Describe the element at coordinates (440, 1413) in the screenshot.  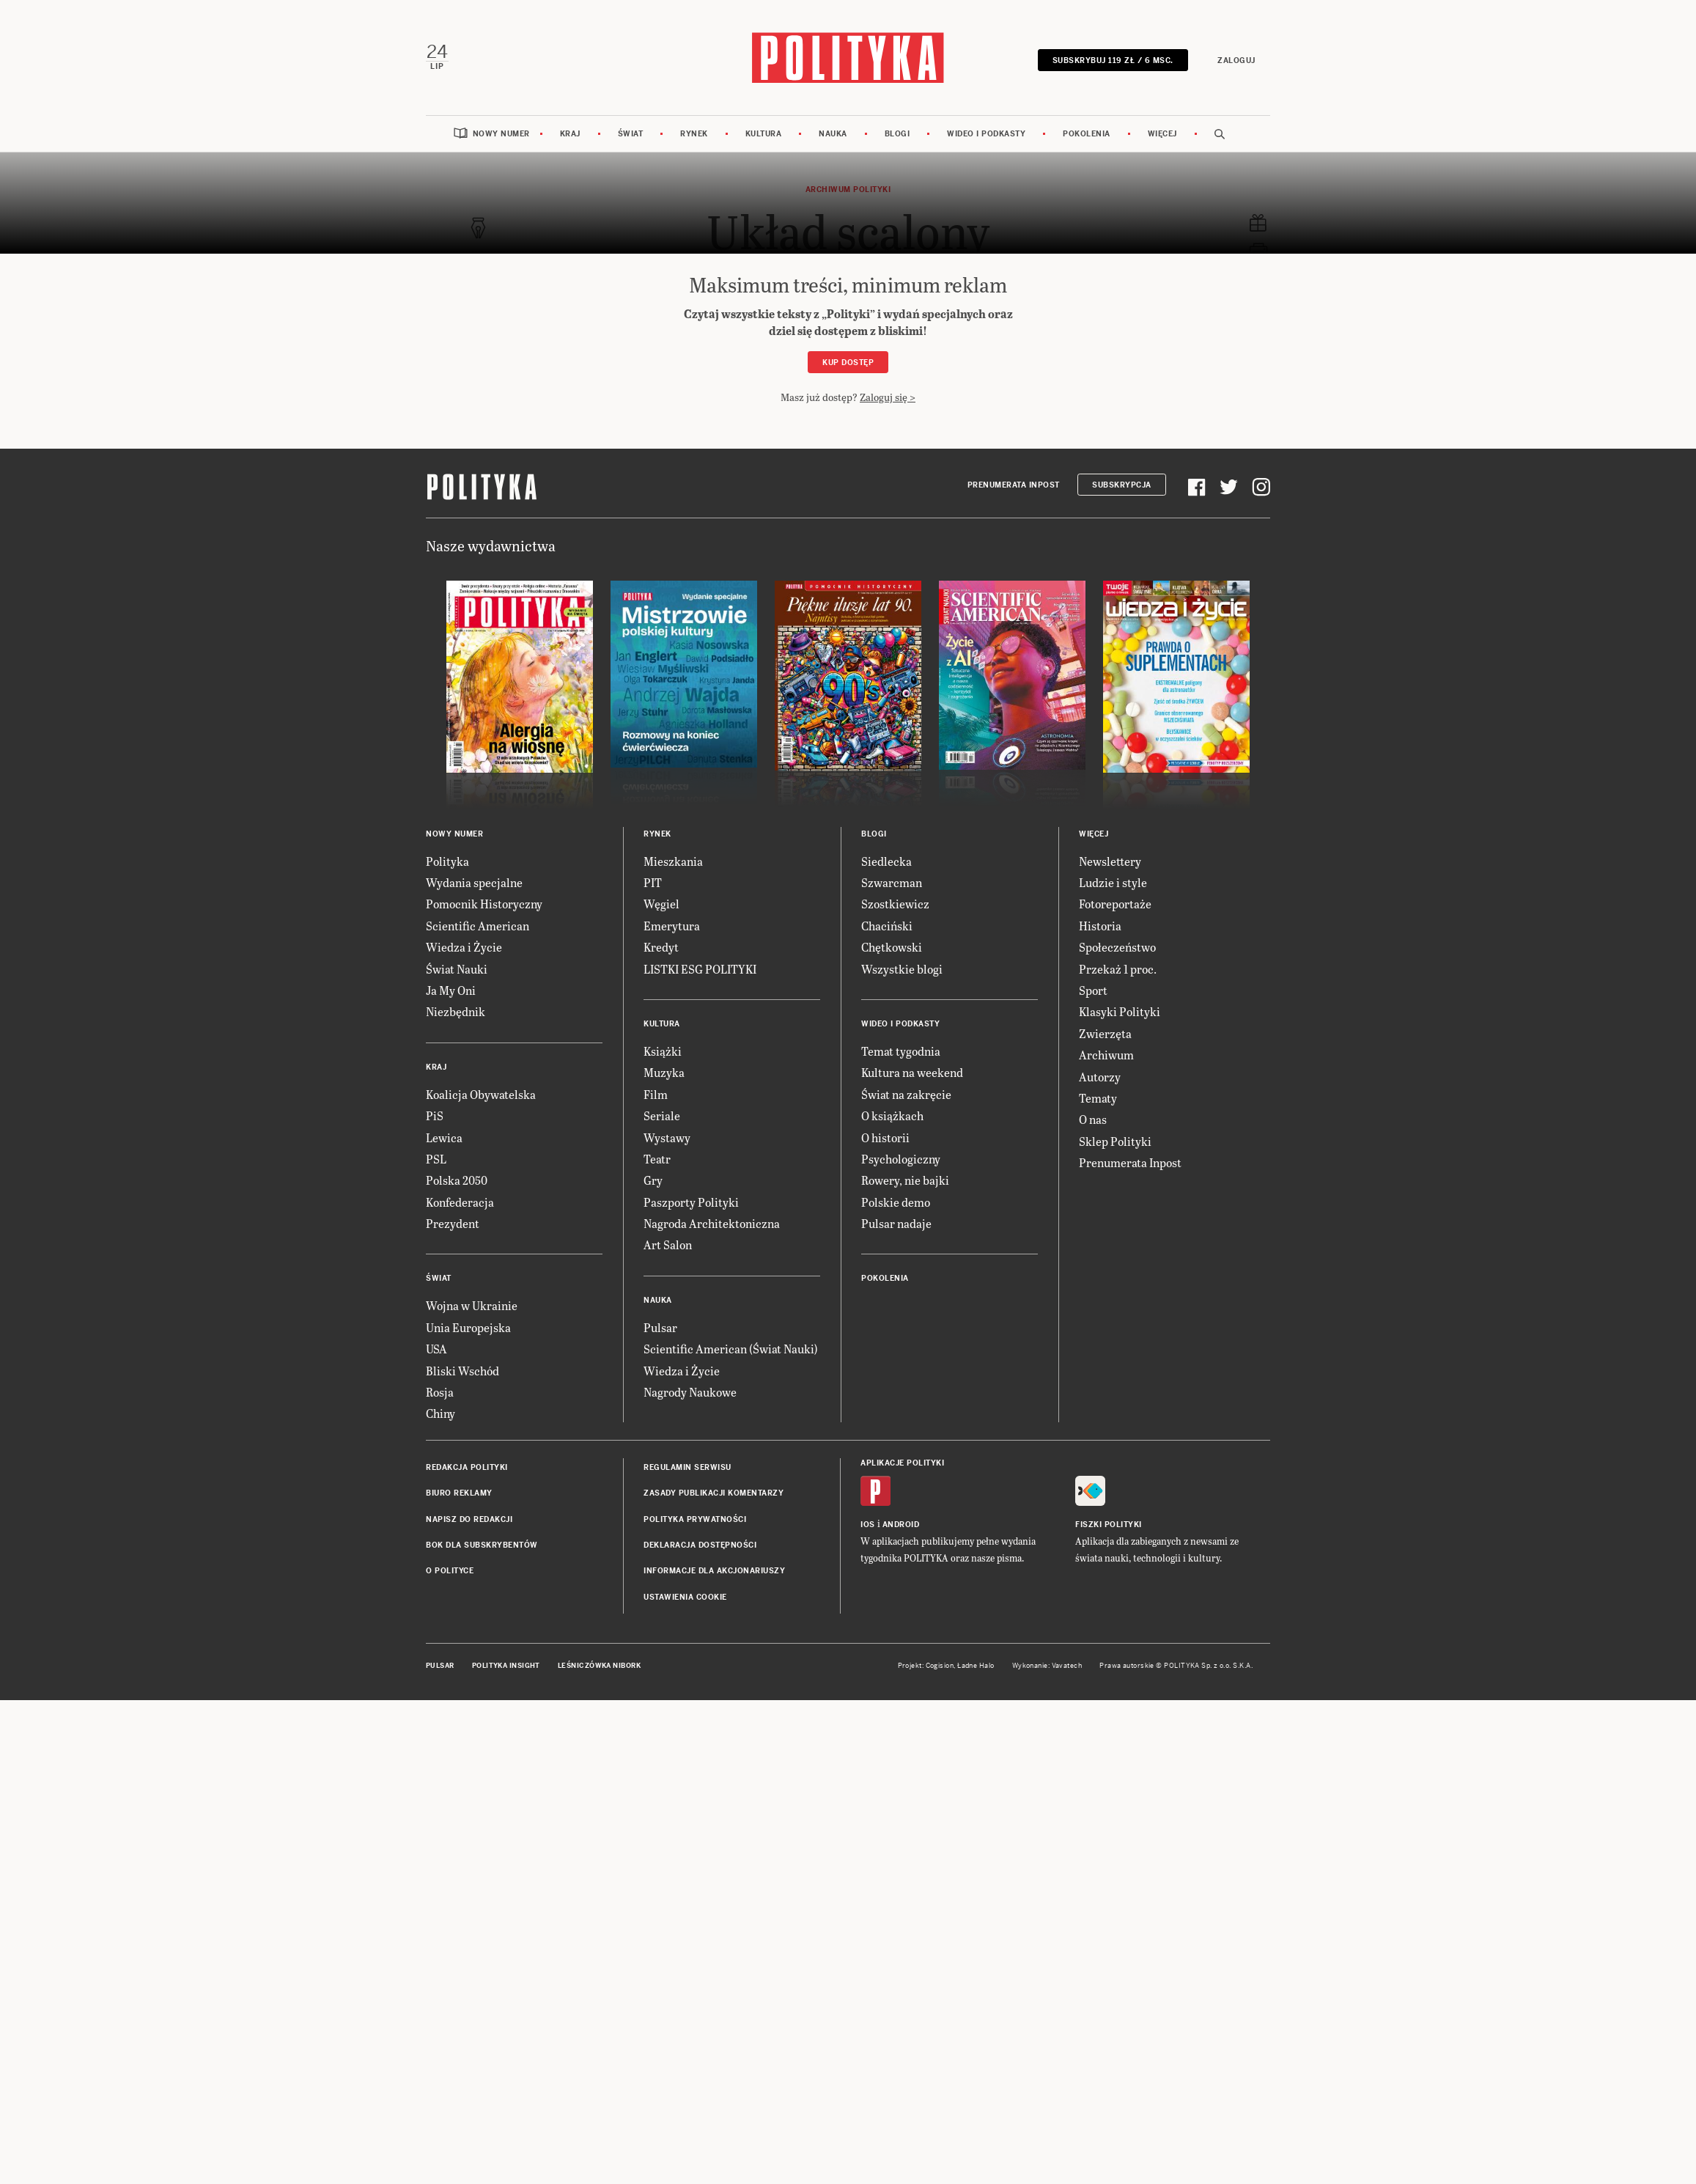
I see `Chiny` at that location.